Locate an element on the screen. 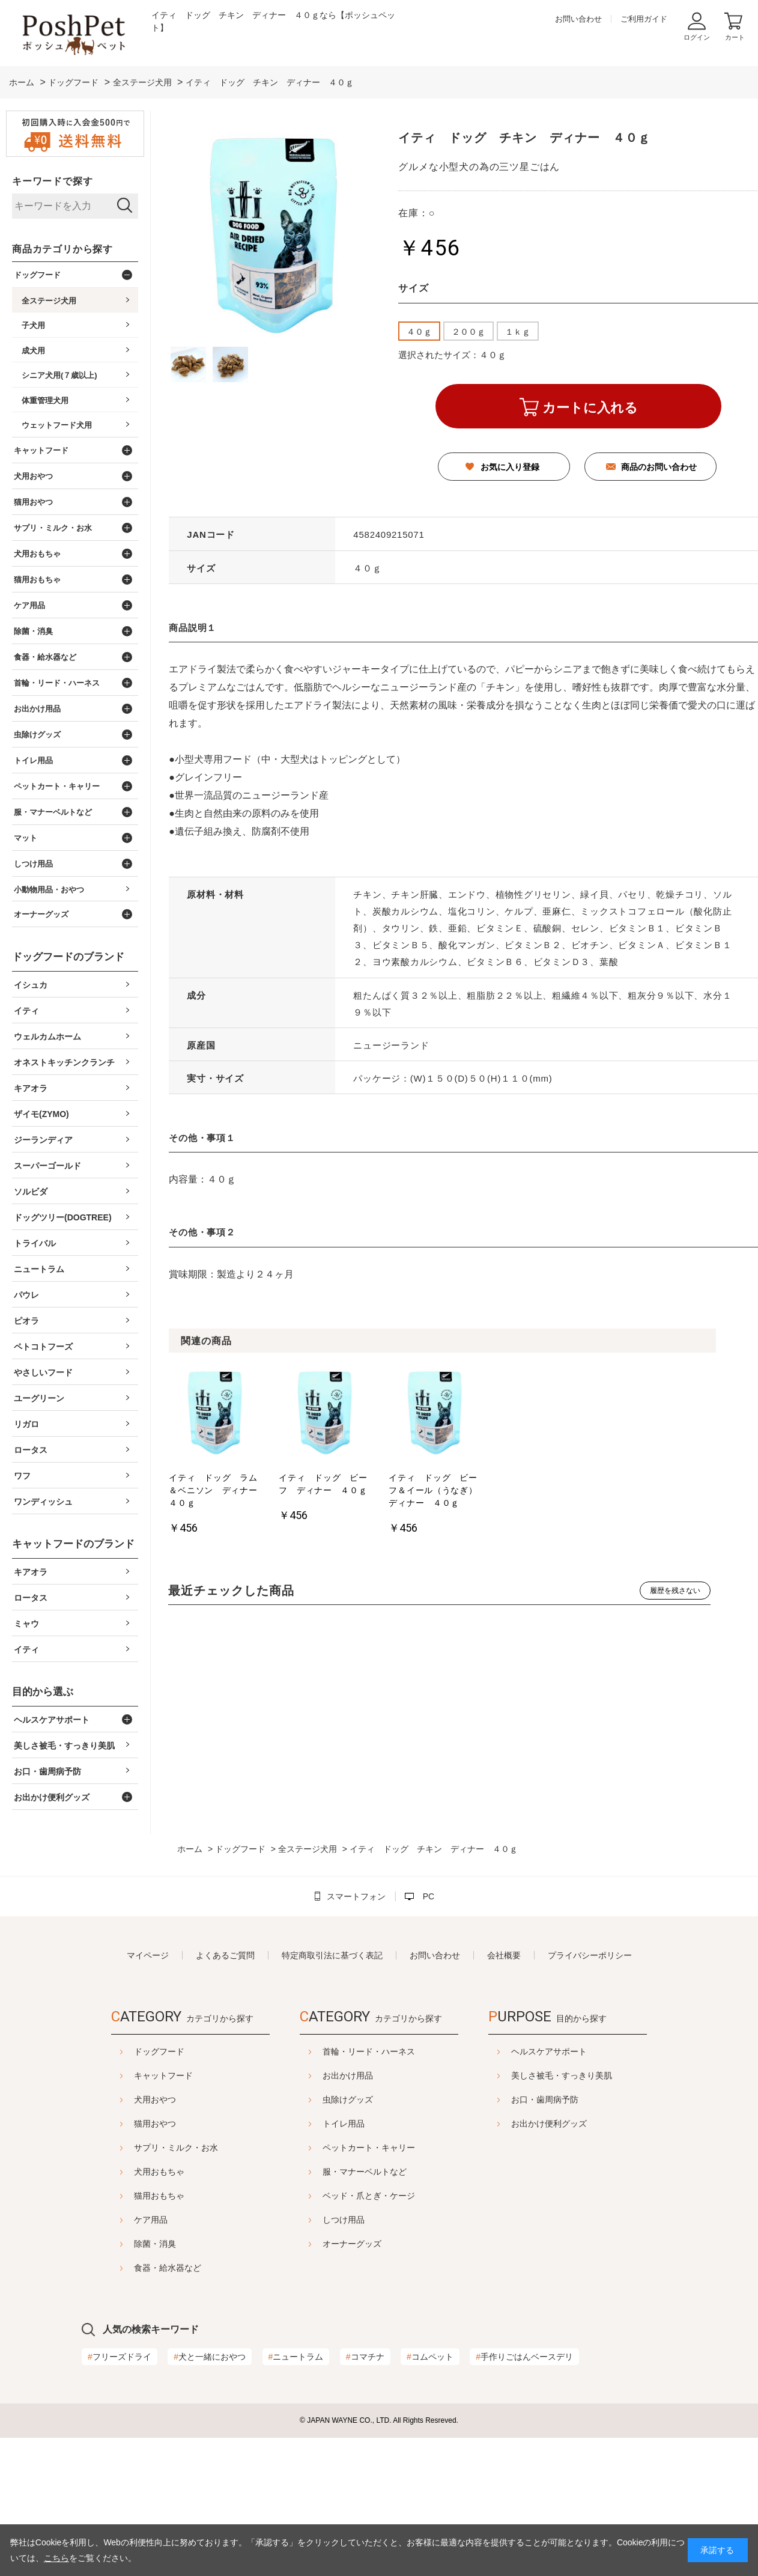 The height and width of the screenshot is (2576, 758). ベッド・爪とぎ・ケージ is located at coordinates (369, 2195).